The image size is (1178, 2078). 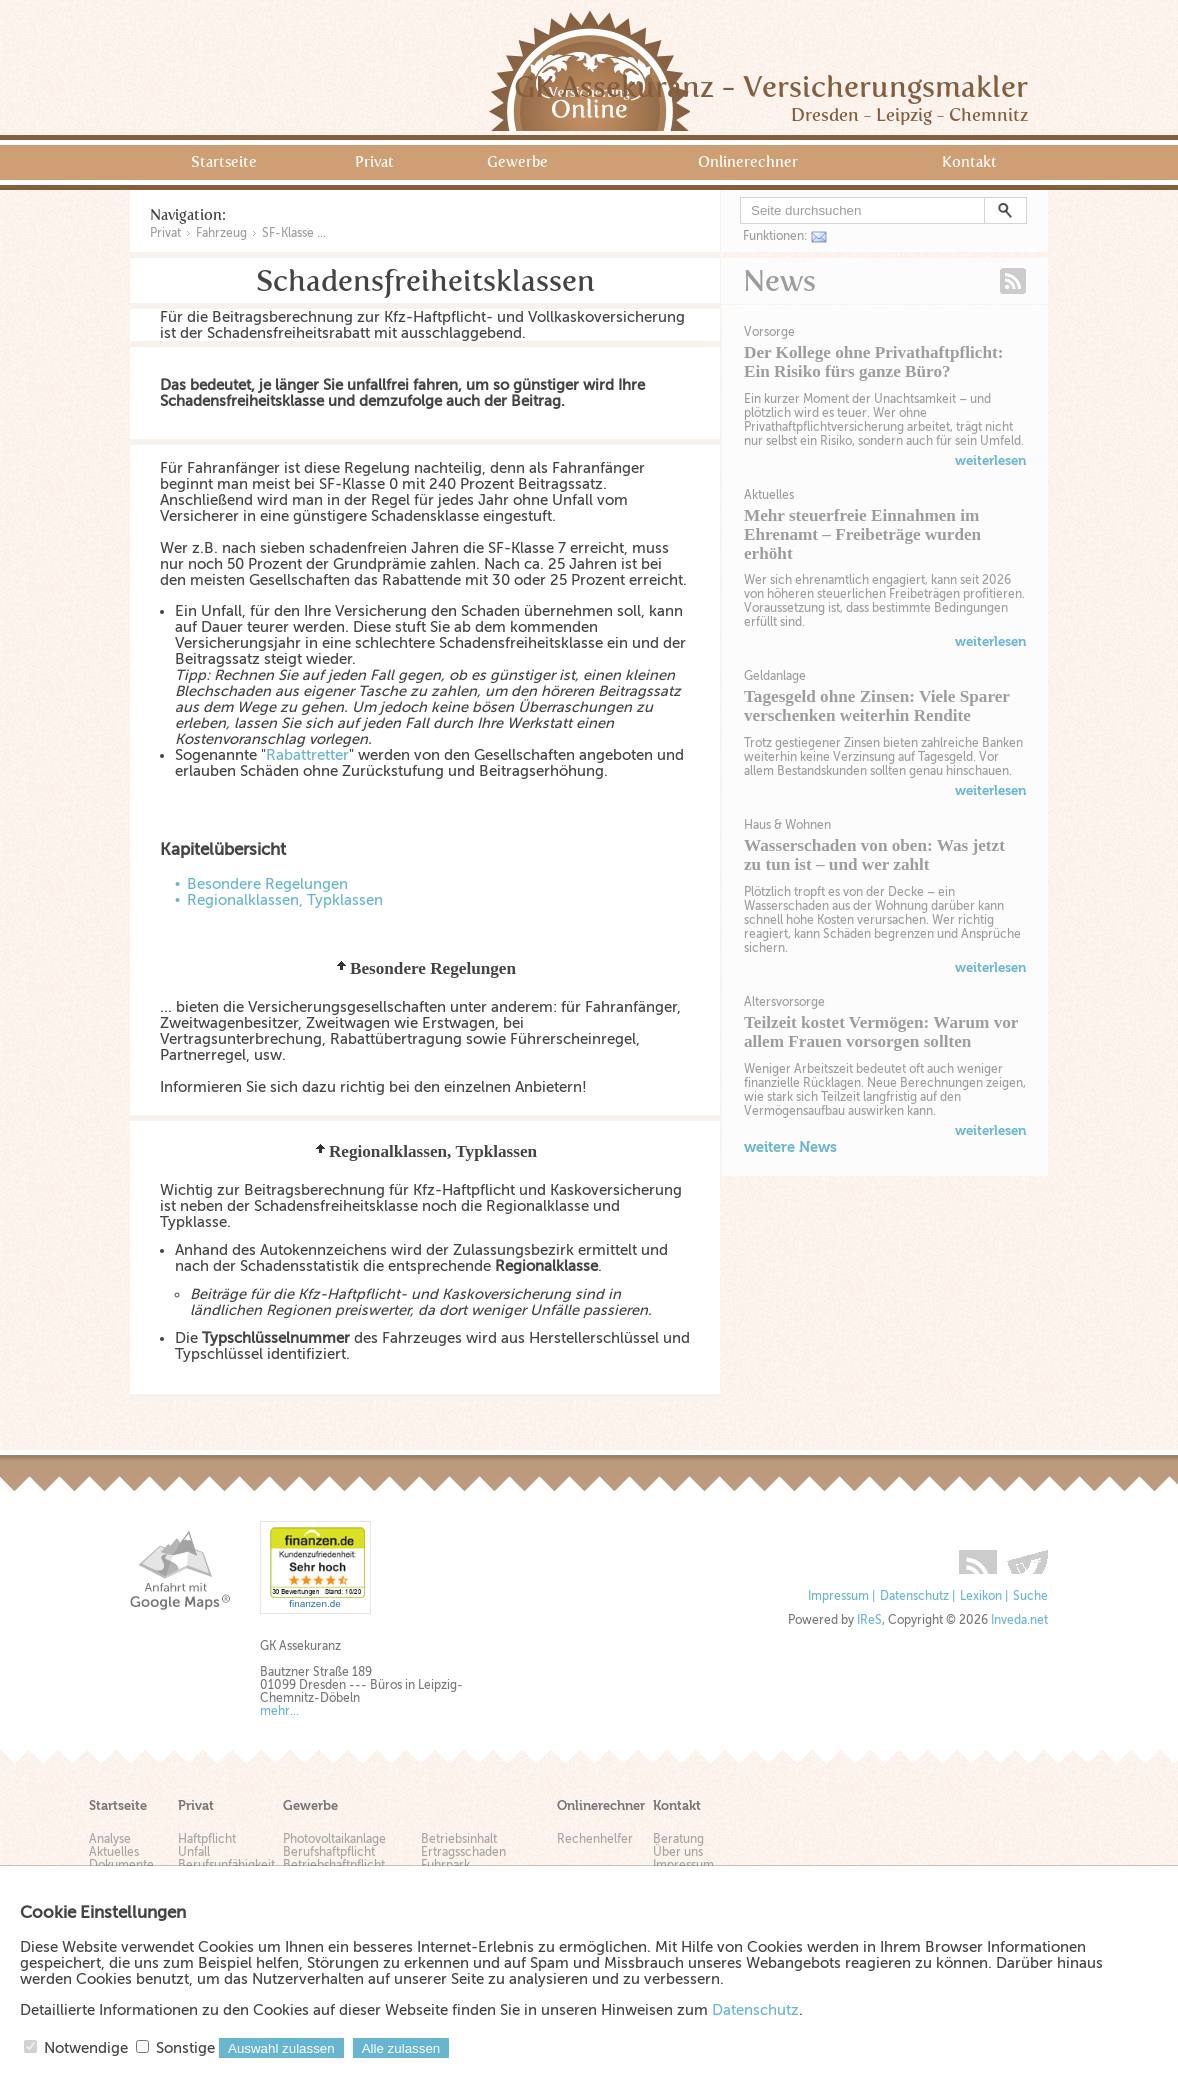 What do you see at coordinates (279, 1711) in the screenshot?
I see `mehr...` at bounding box center [279, 1711].